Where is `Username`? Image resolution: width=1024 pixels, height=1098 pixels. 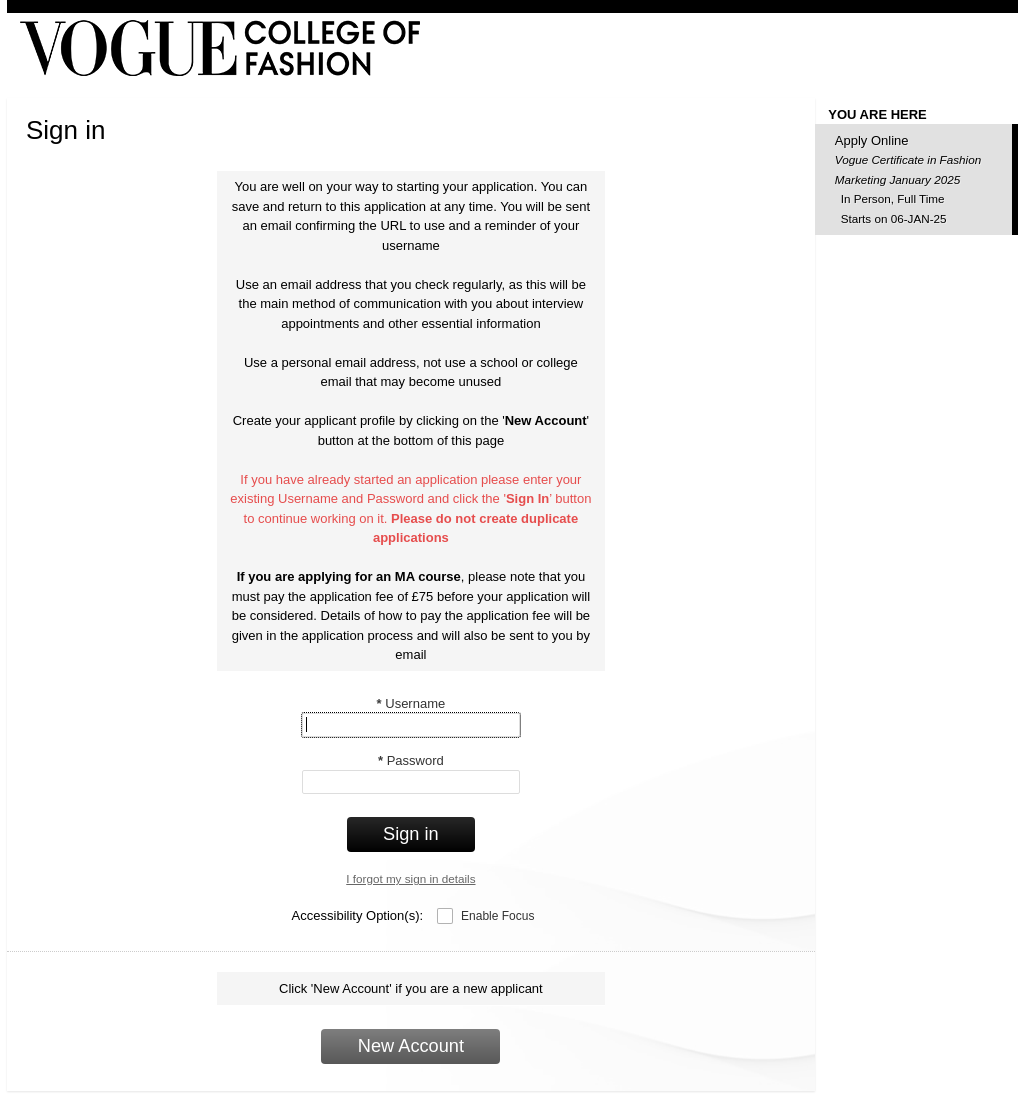
Username is located at coordinates (411, 703).